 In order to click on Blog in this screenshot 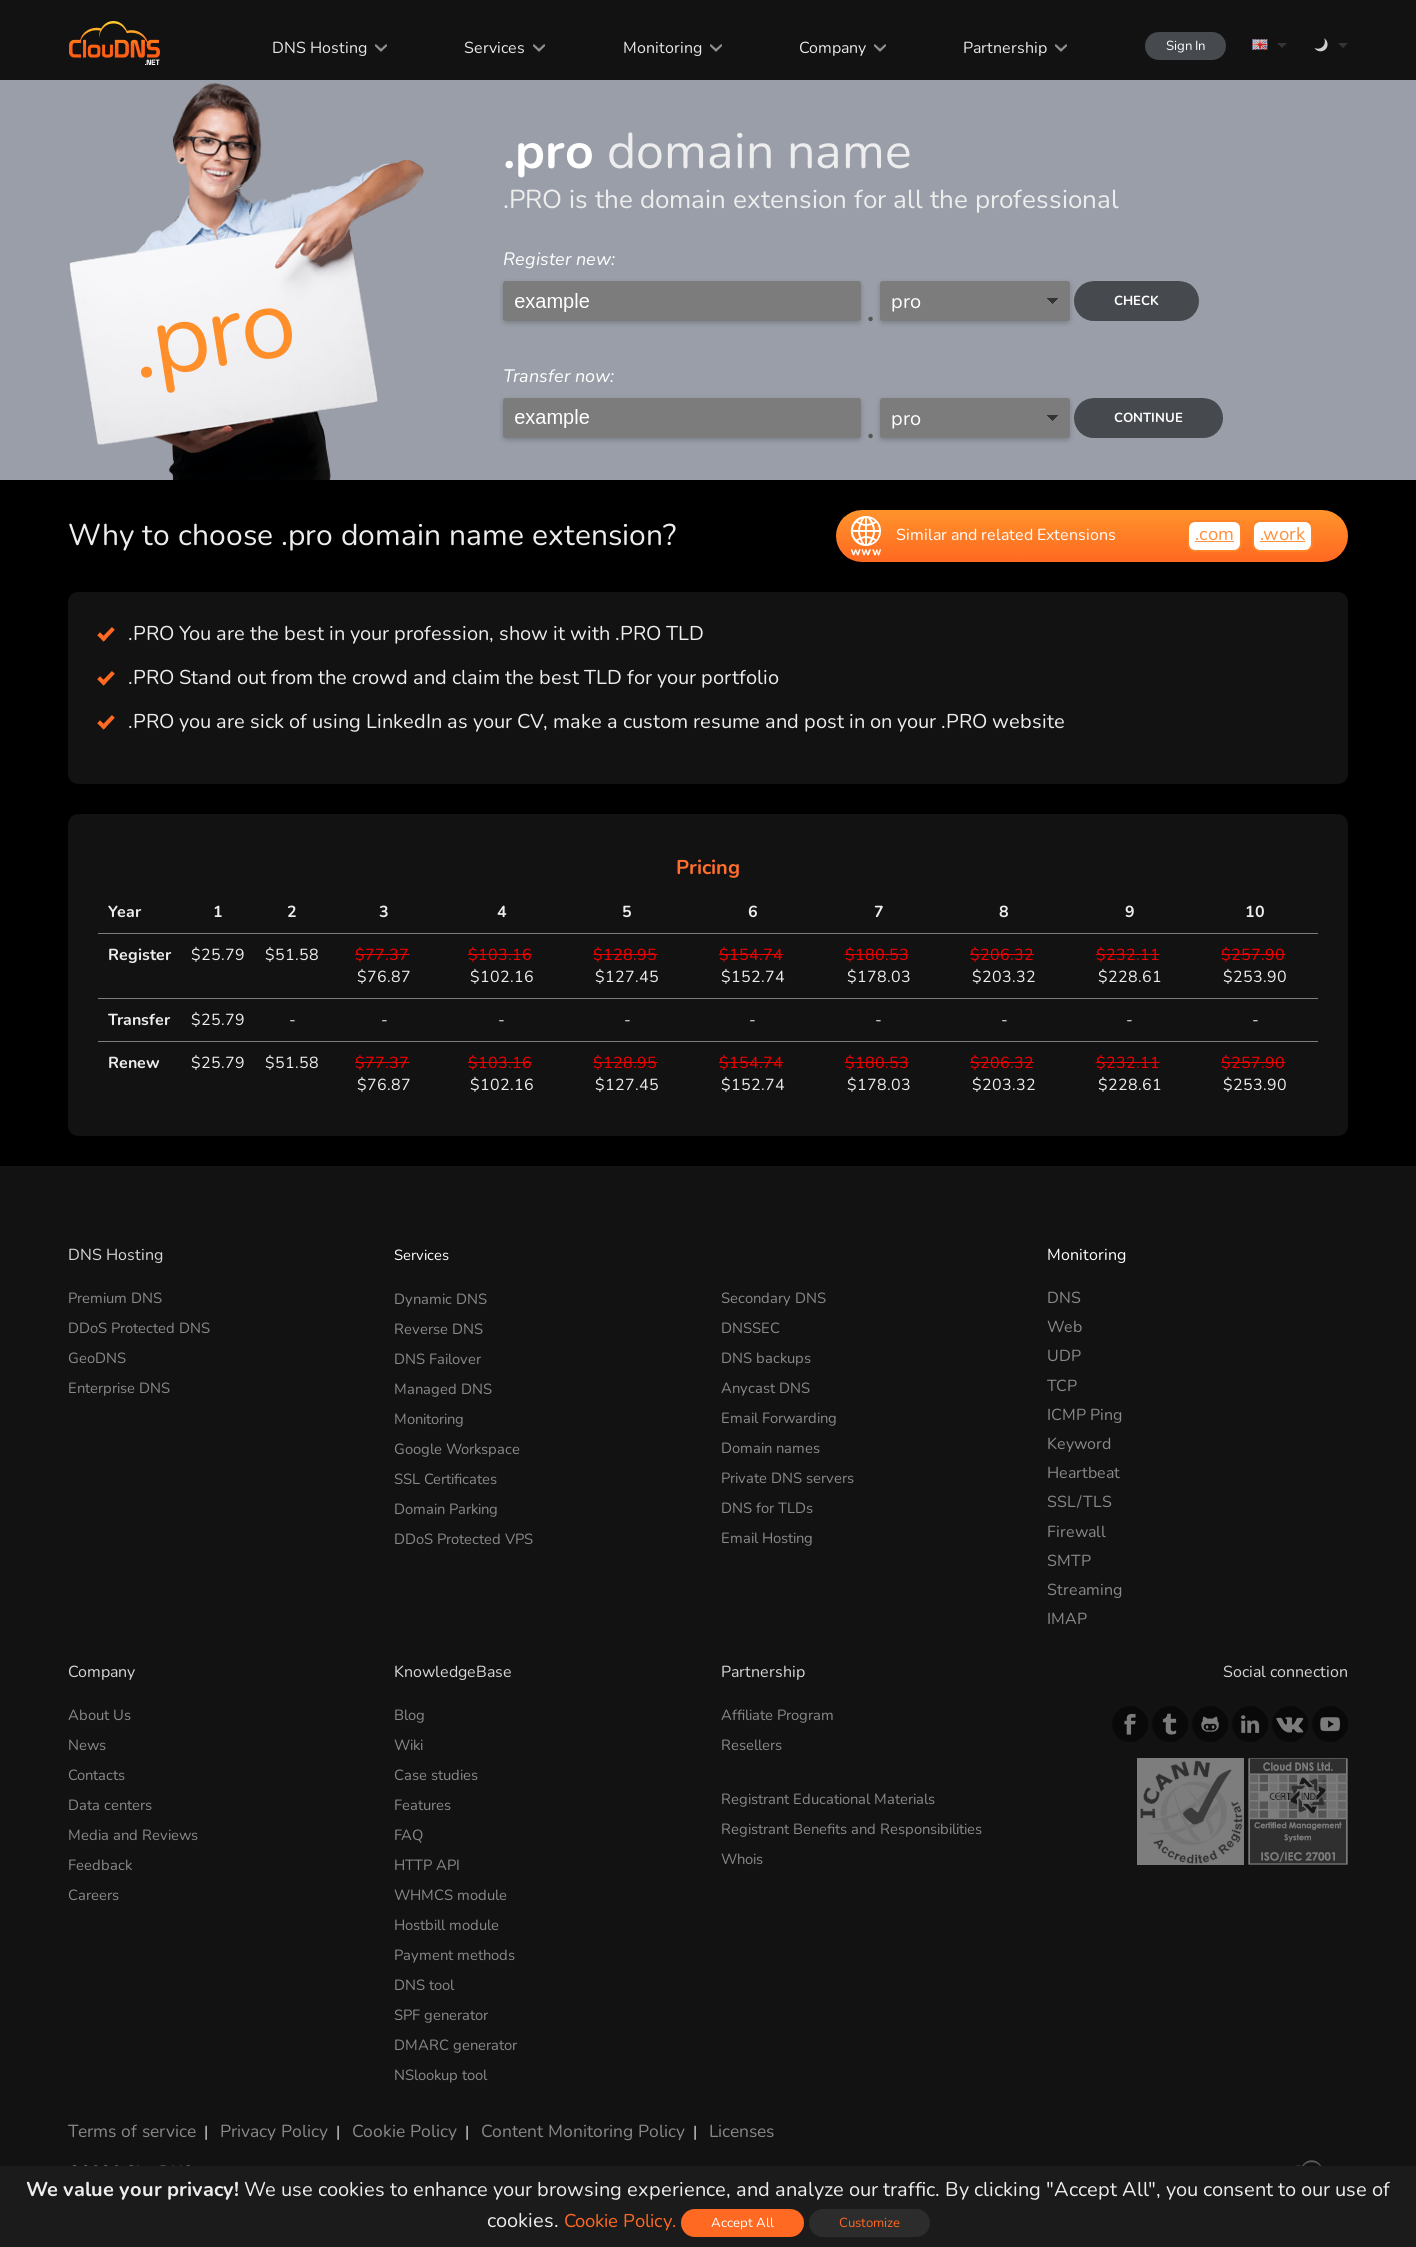, I will do `click(411, 1715)`.